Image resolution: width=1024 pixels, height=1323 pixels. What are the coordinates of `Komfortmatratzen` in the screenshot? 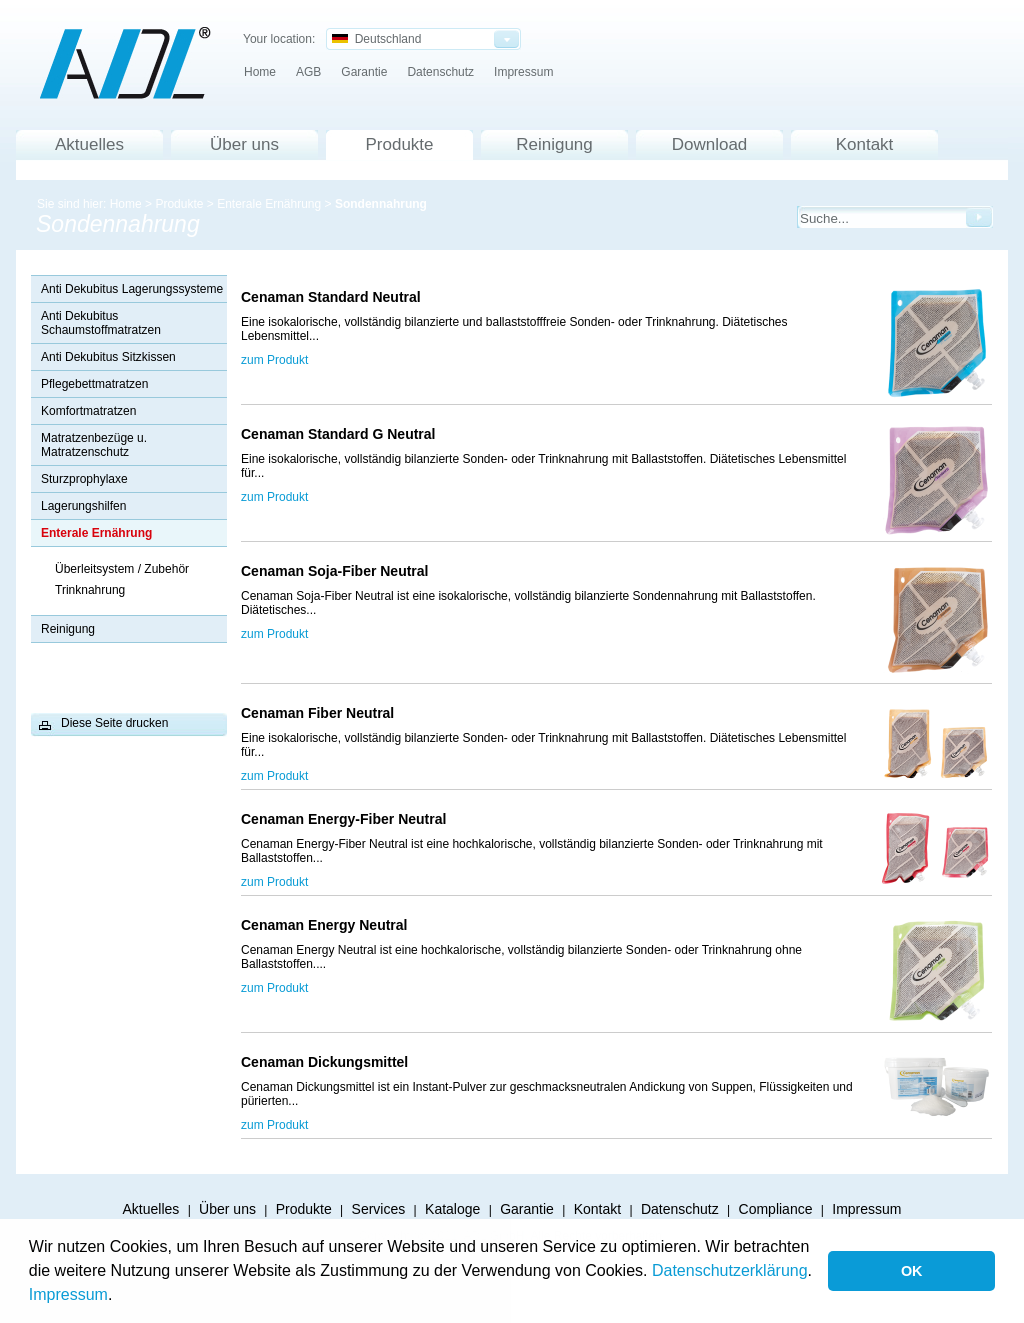 It's located at (88, 411).